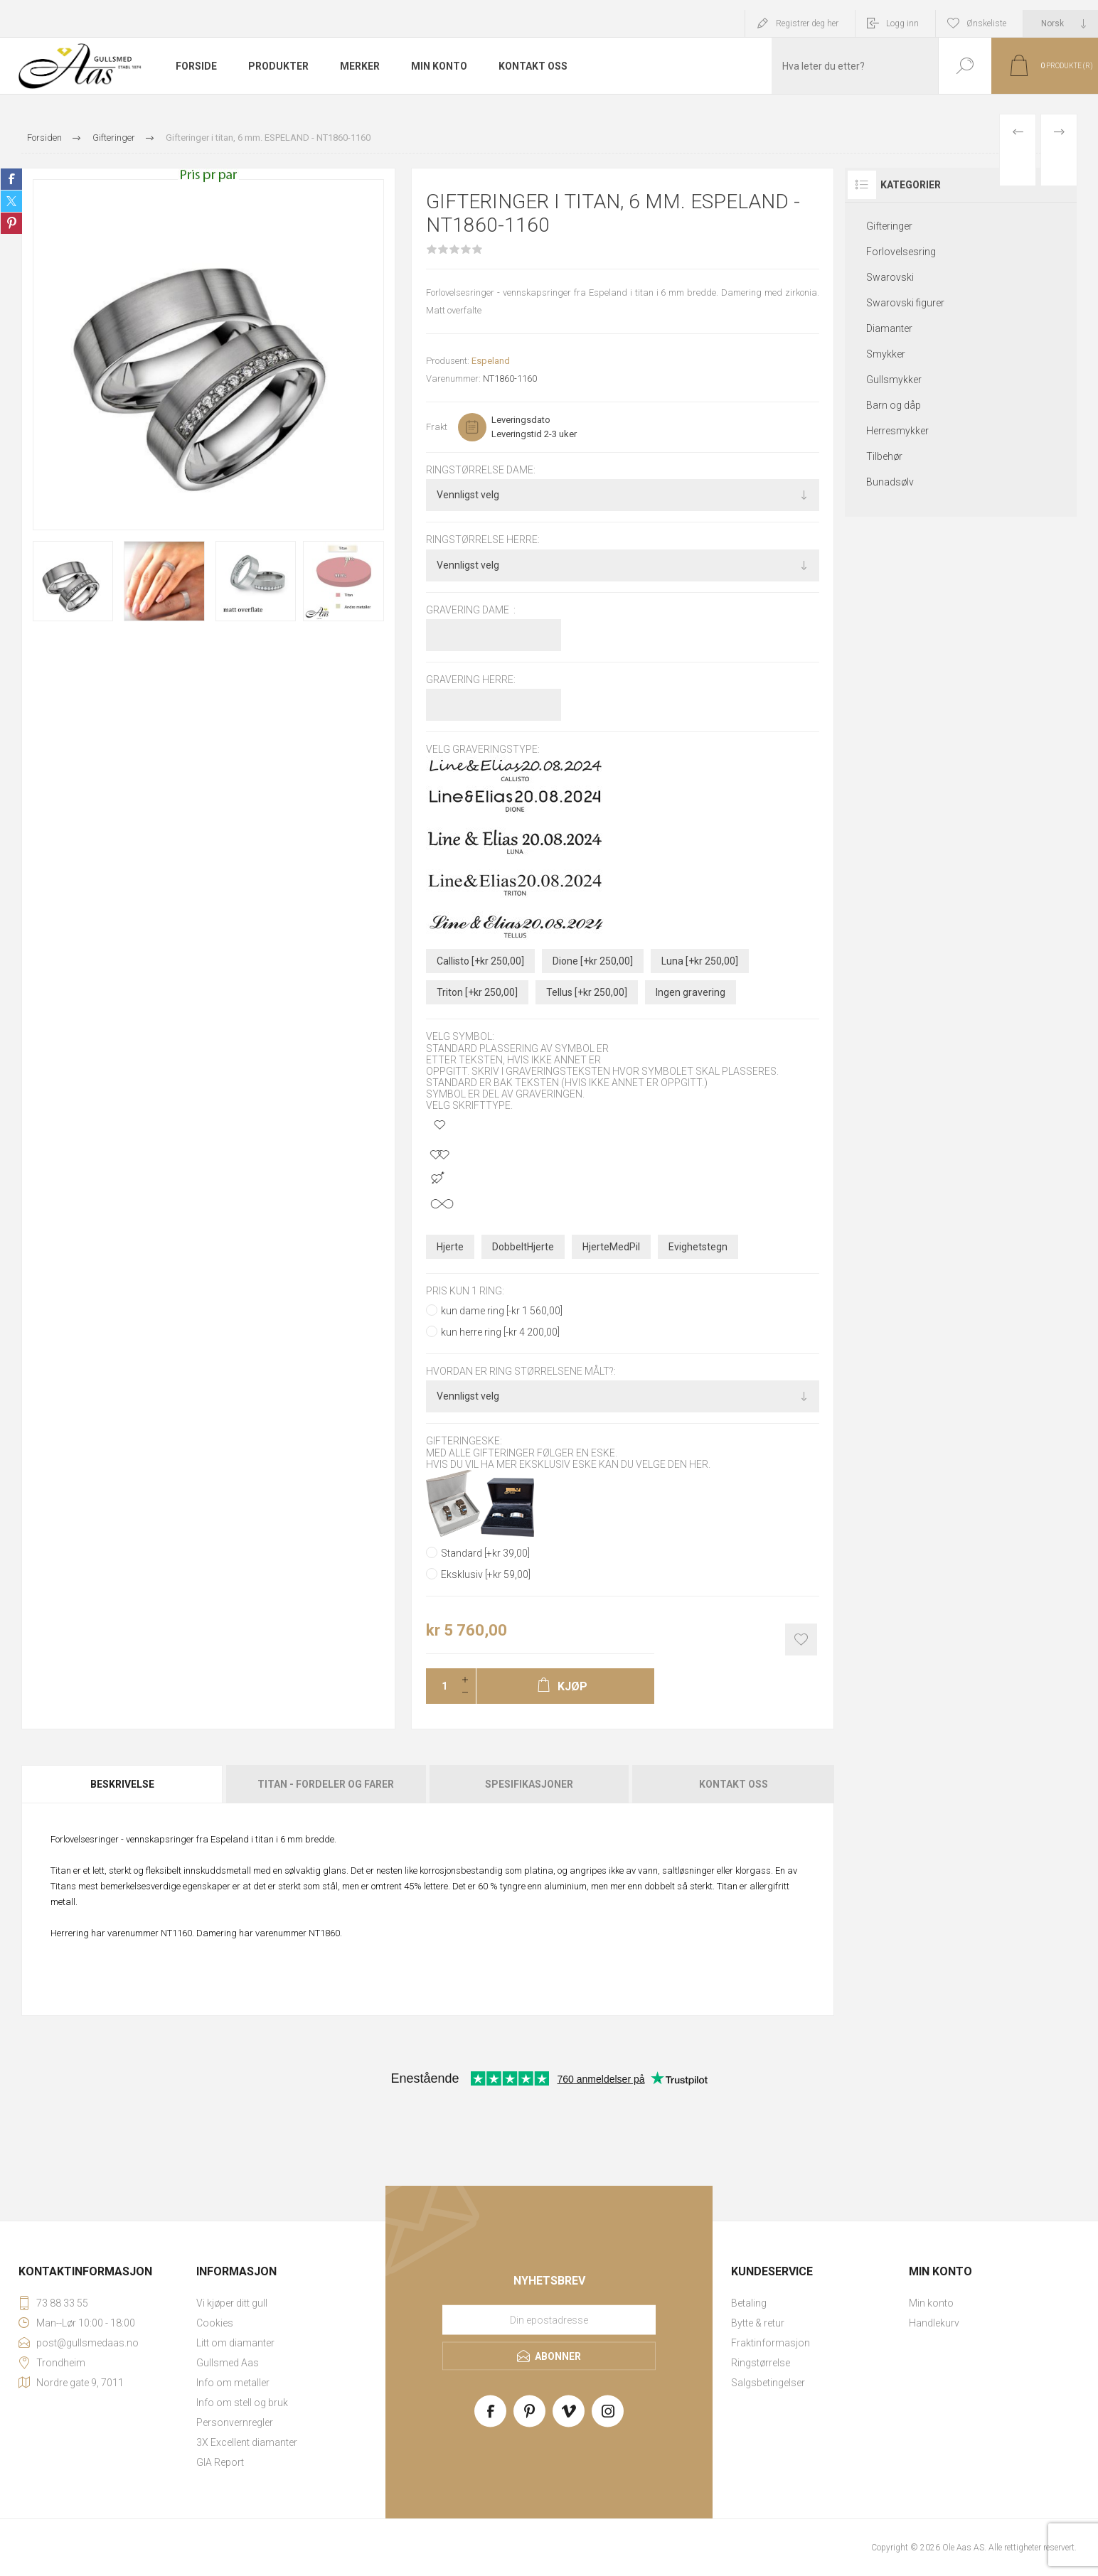 This screenshot has width=1098, height=2576. I want to click on Gifteringeske:, so click(464, 1441).